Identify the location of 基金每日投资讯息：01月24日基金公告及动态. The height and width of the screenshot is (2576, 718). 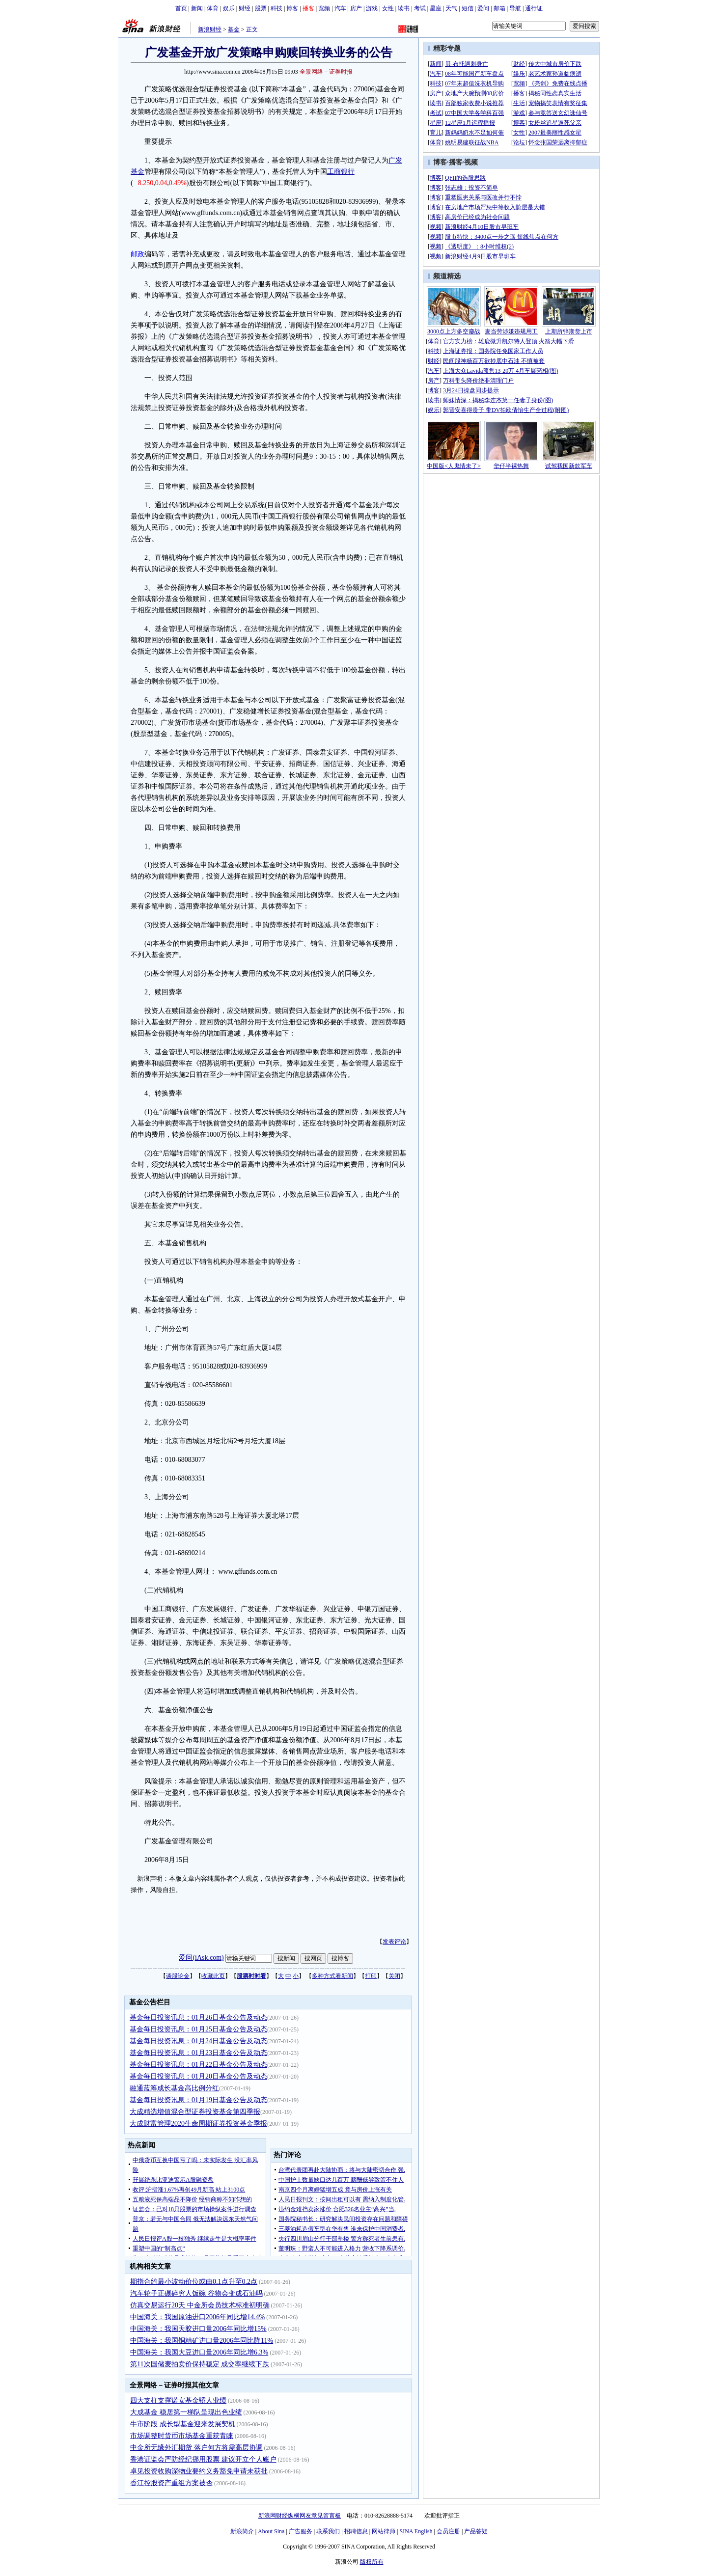
(198, 2041).